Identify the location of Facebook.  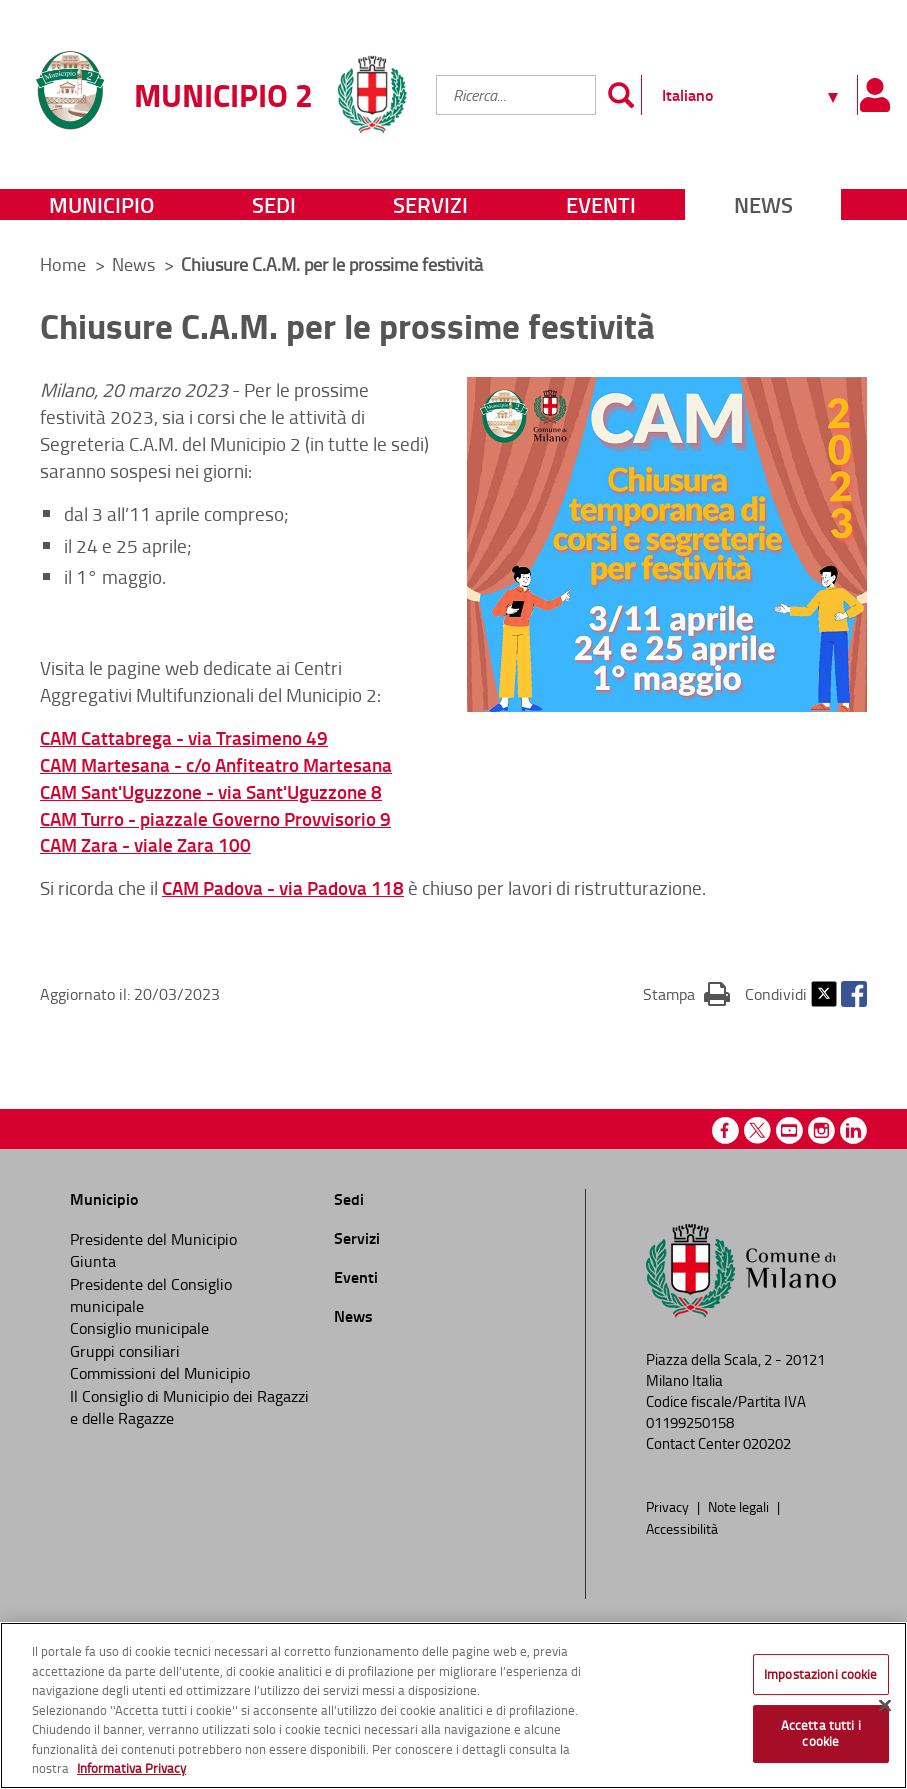
(854, 994).